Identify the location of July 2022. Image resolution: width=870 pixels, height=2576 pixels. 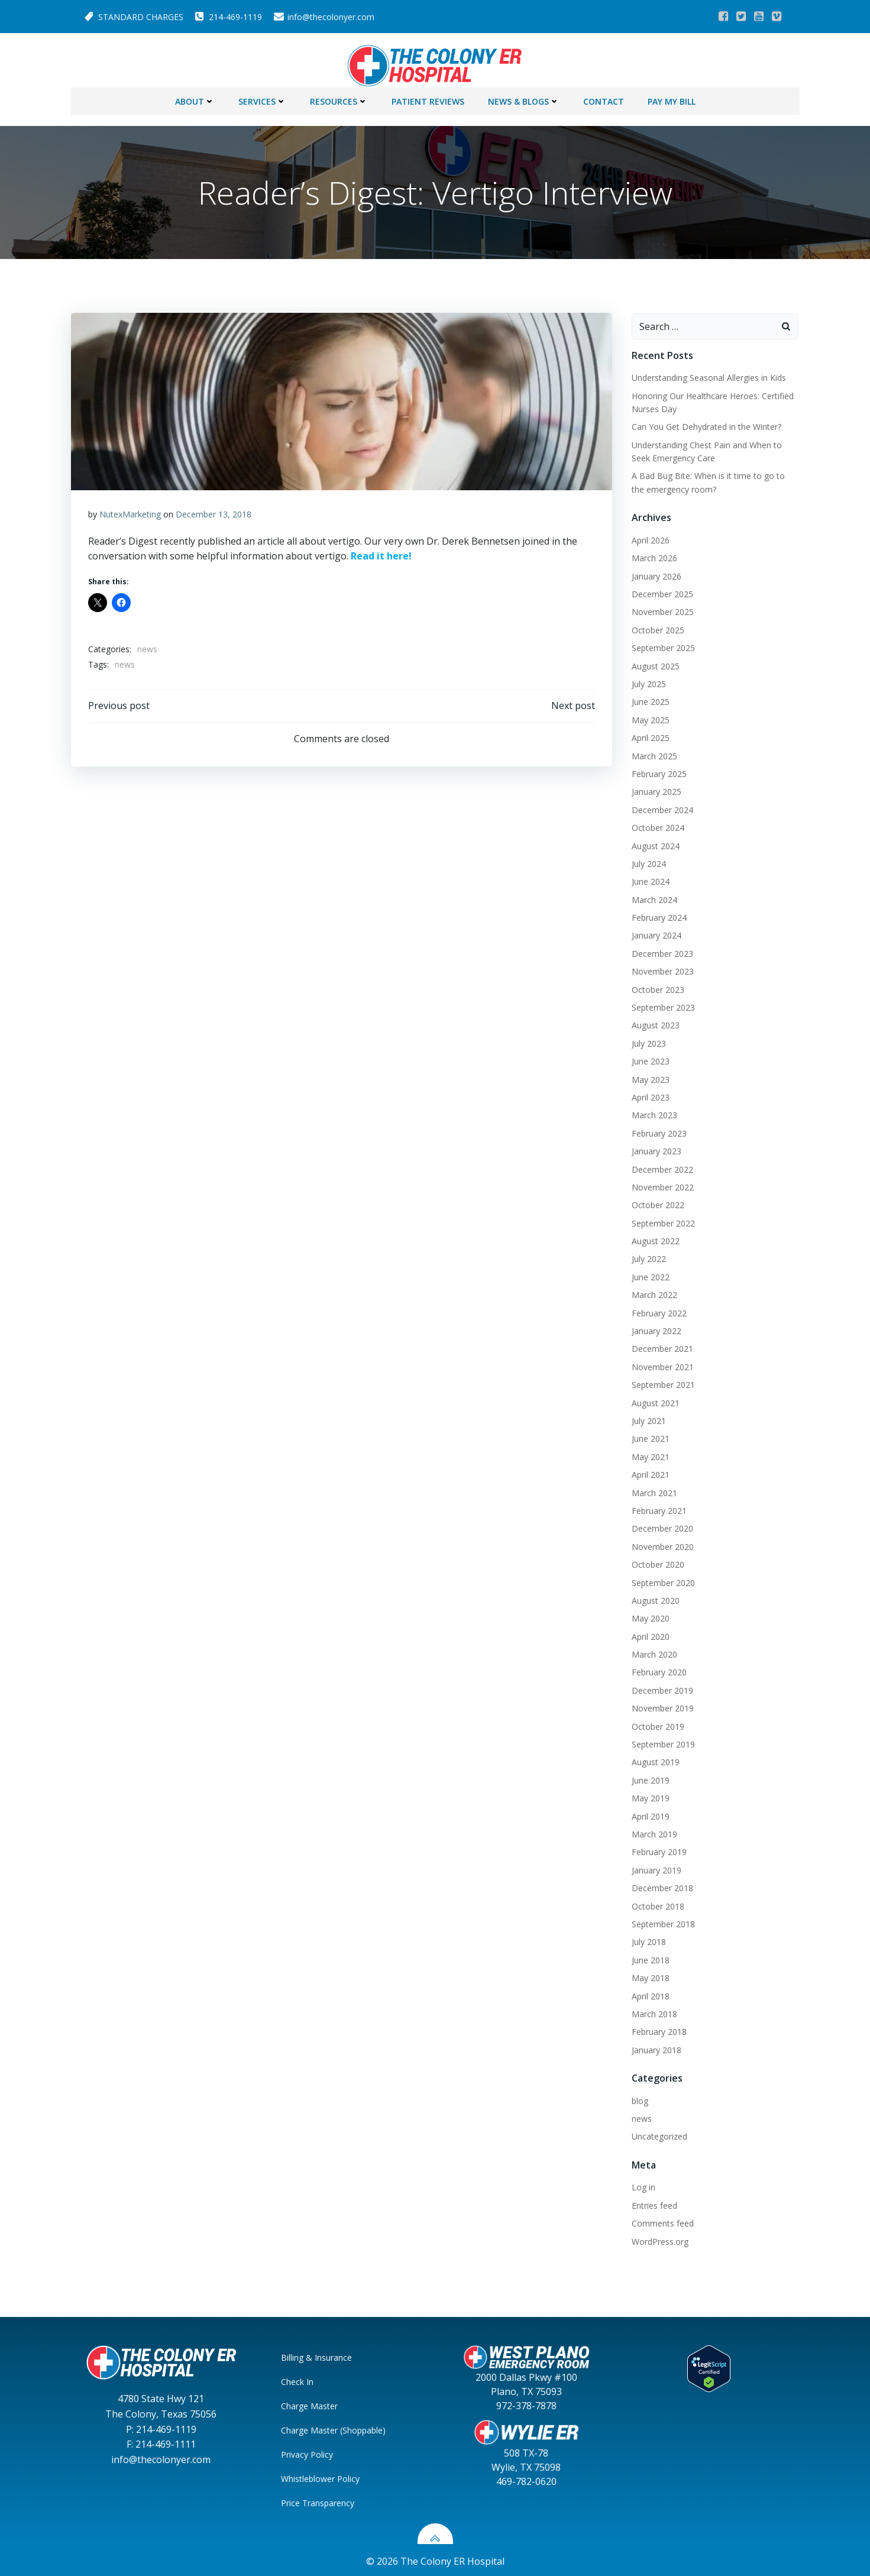
(647, 1256).